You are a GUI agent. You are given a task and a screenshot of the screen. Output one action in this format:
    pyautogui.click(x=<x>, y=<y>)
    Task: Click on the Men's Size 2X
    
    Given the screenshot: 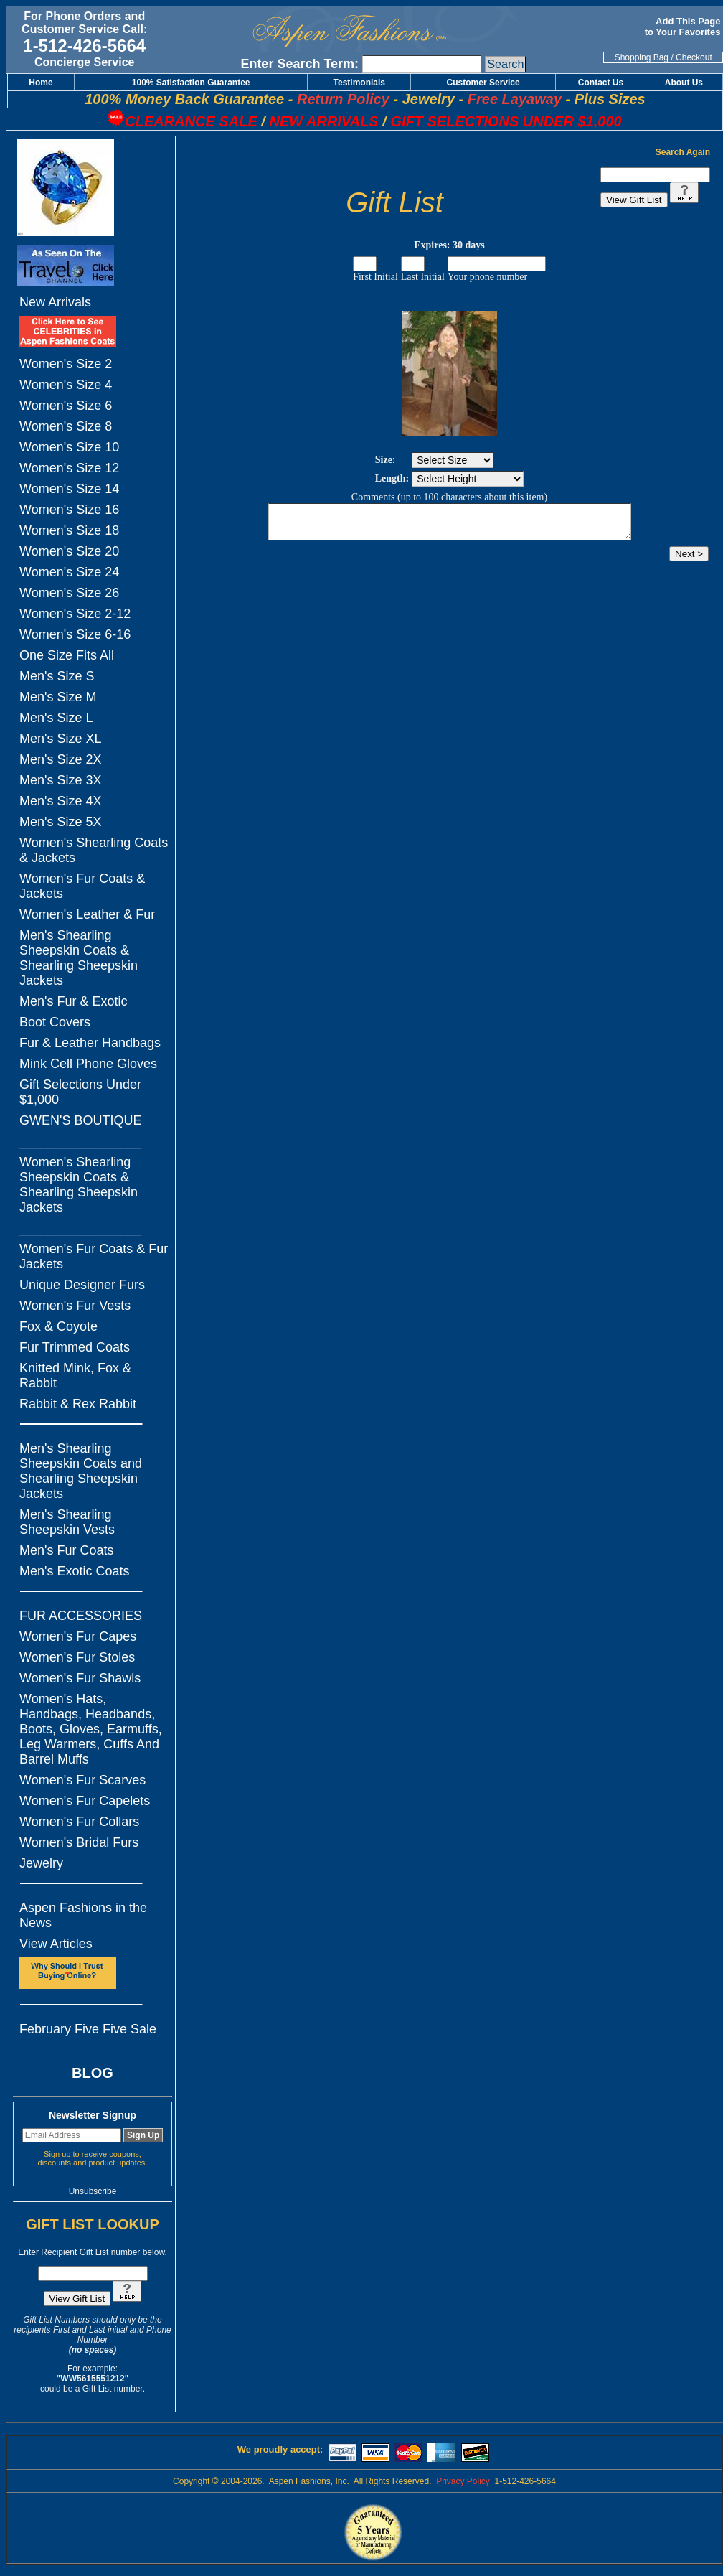 What is the action you would take?
    pyautogui.click(x=60, y=759)
    